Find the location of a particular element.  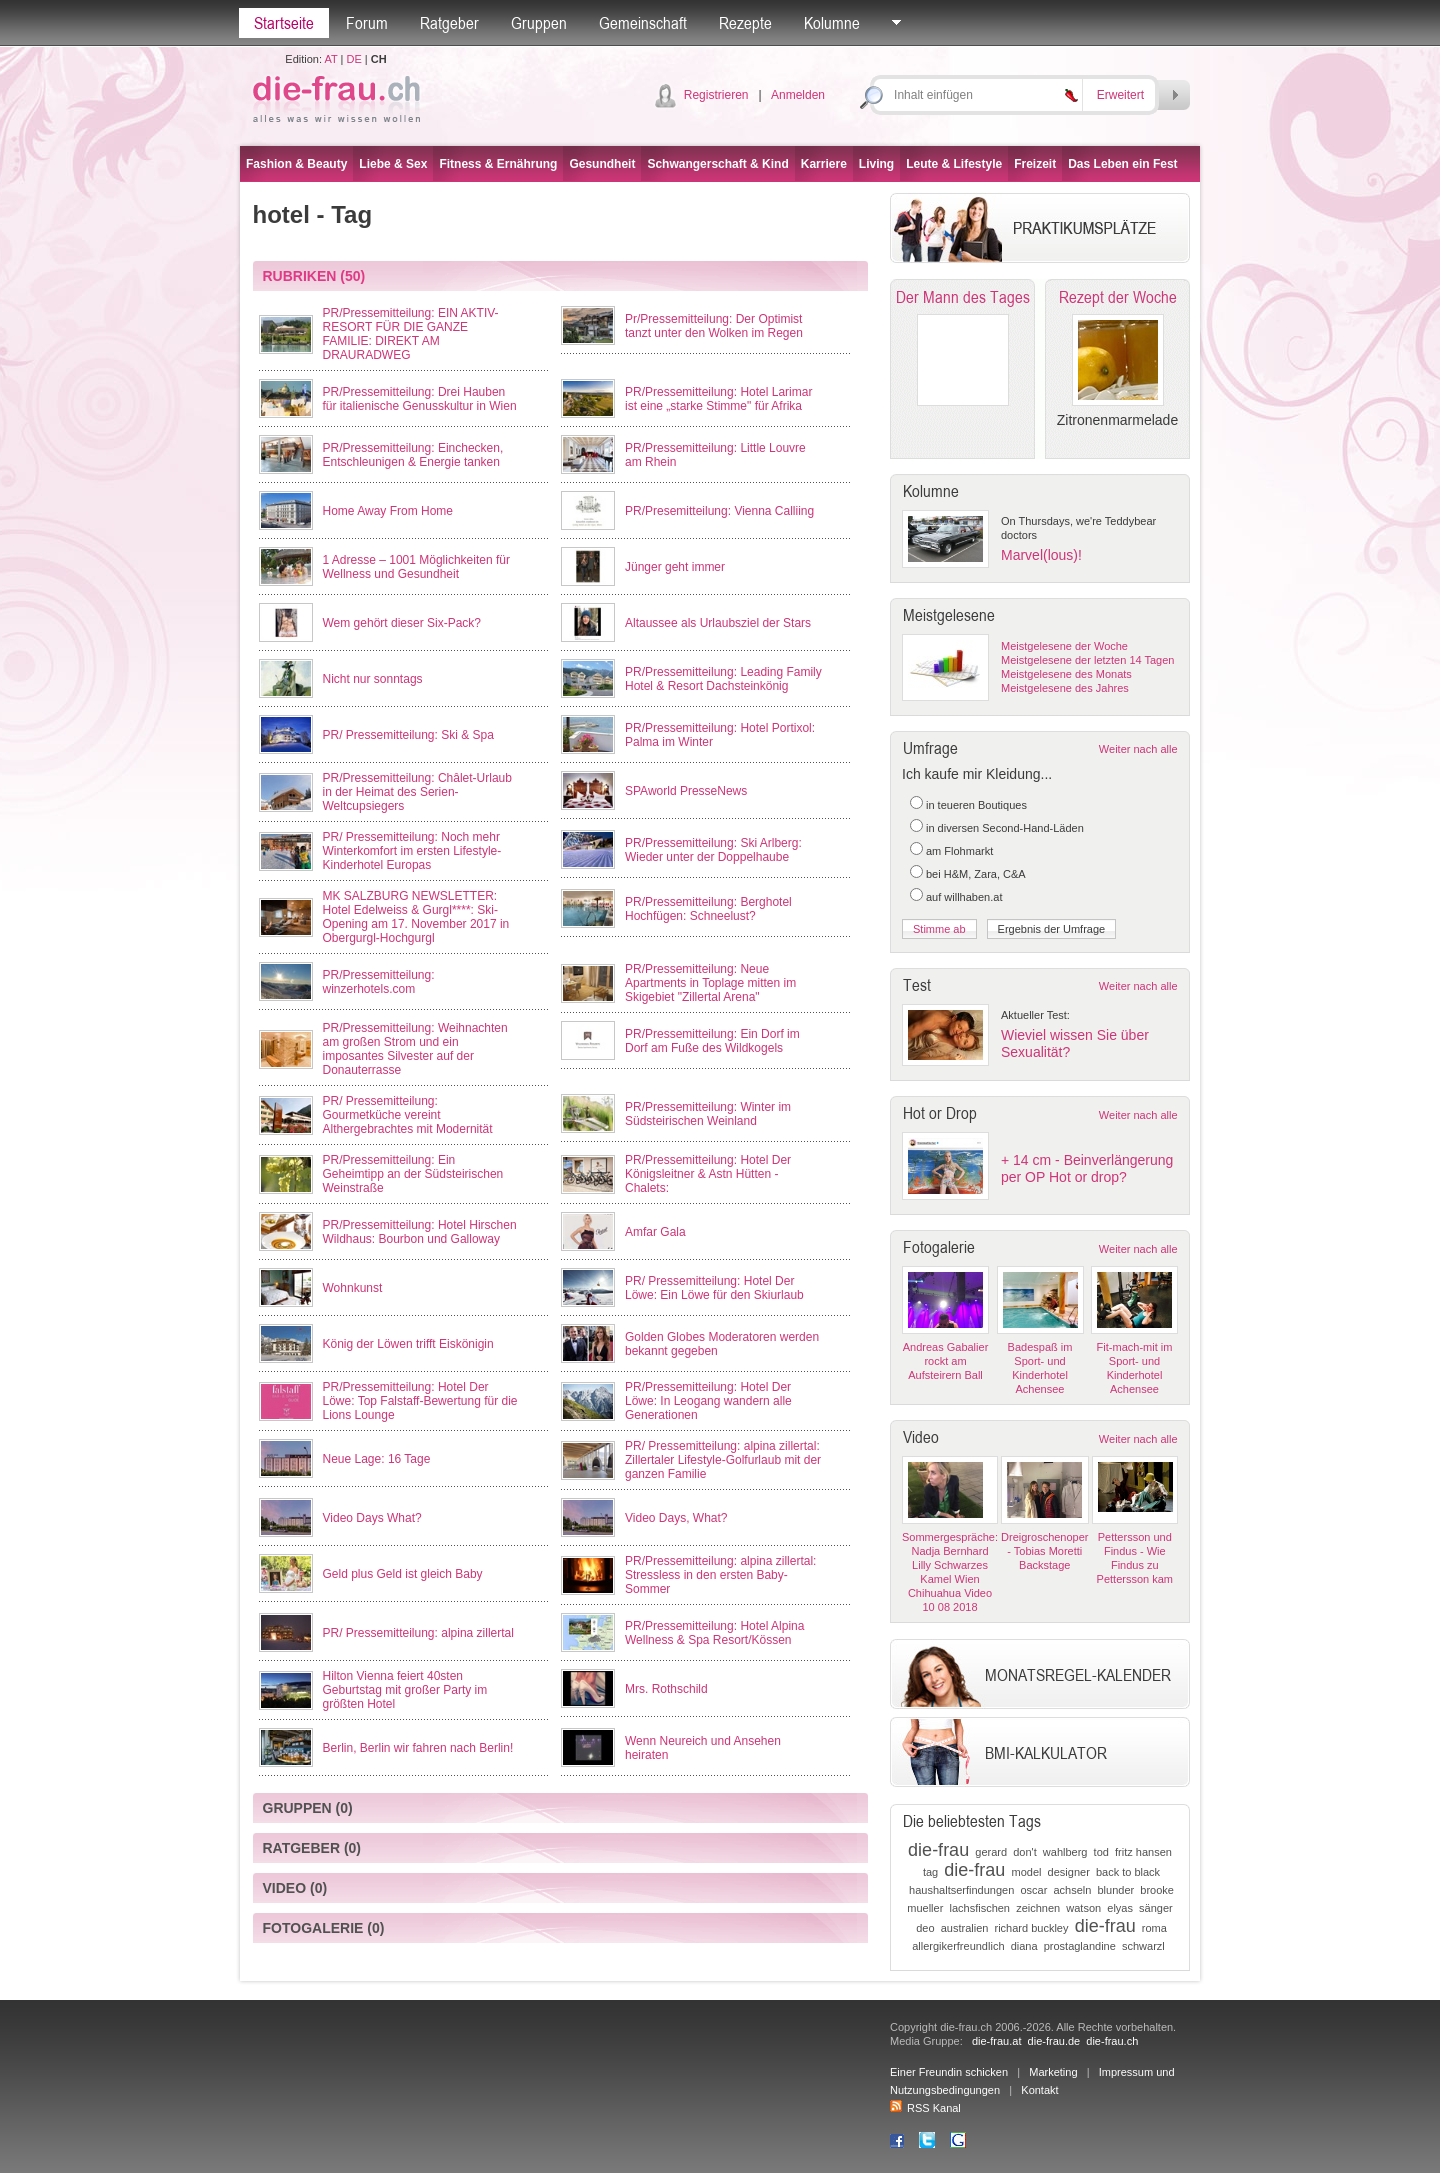

Kontakt is located at coordinates (1039, 2090).